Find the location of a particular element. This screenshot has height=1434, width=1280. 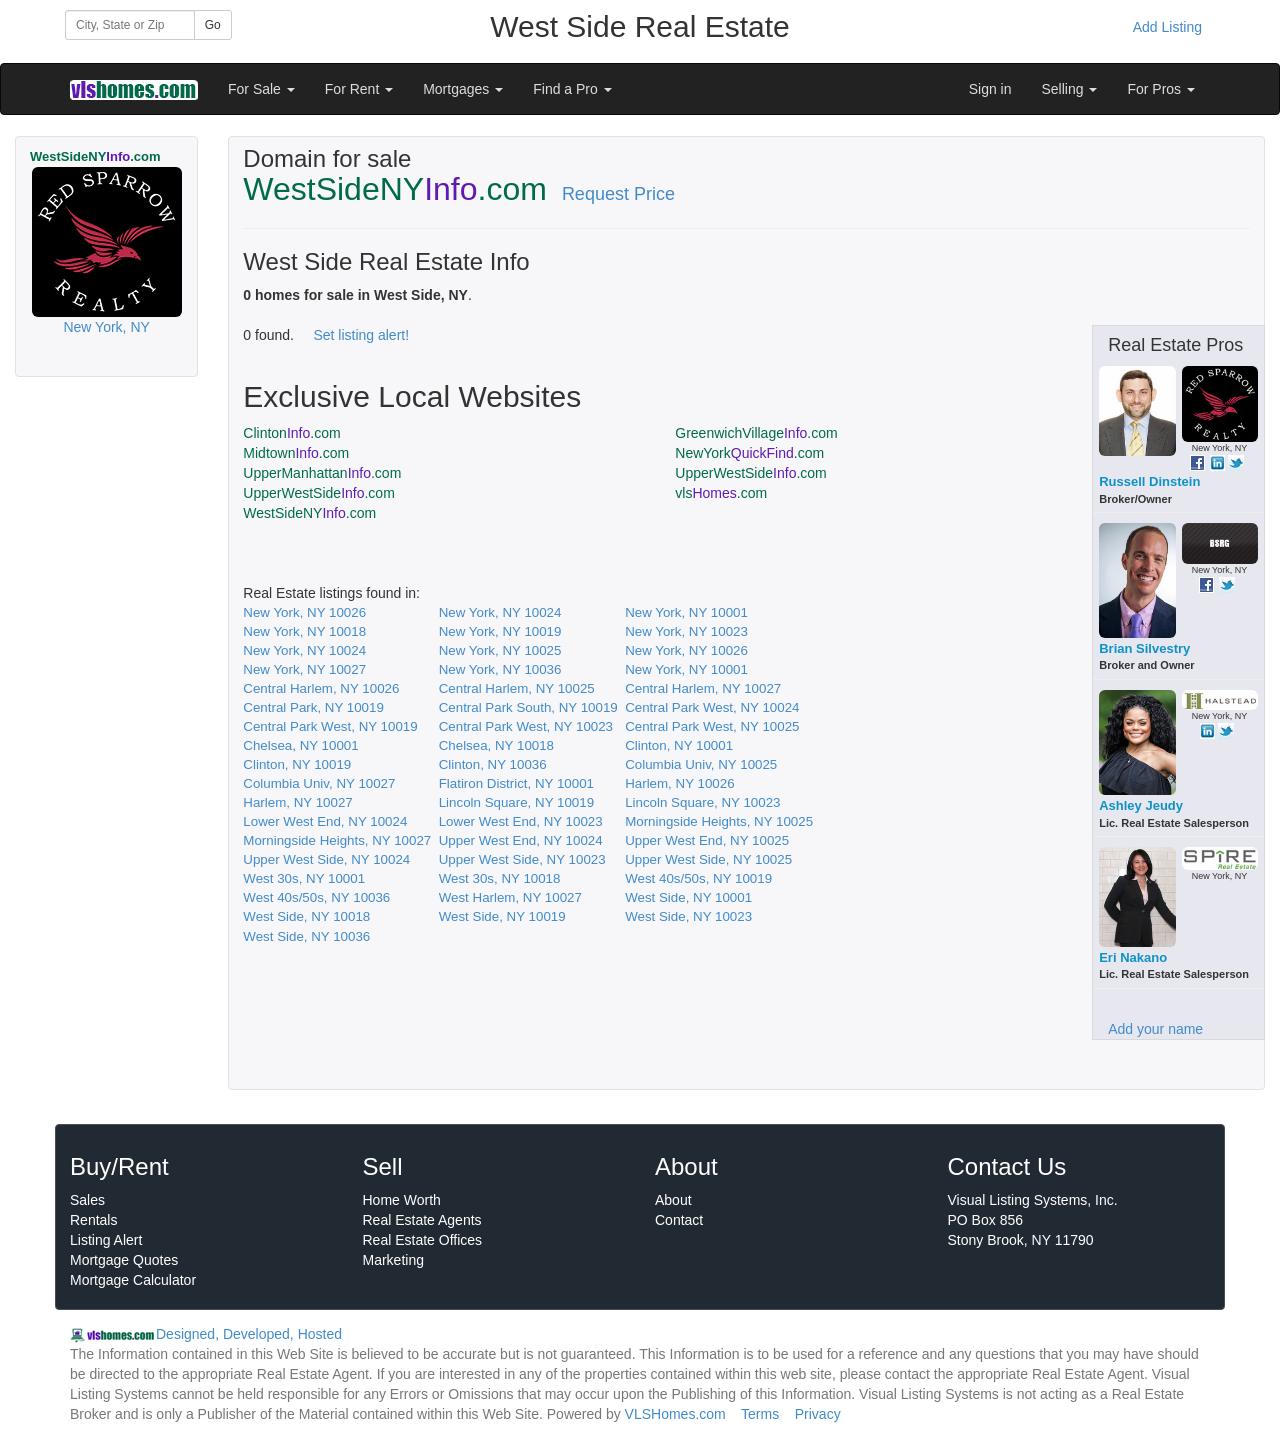

Clinton, NY 10019 is located at coordinates (297, 764).